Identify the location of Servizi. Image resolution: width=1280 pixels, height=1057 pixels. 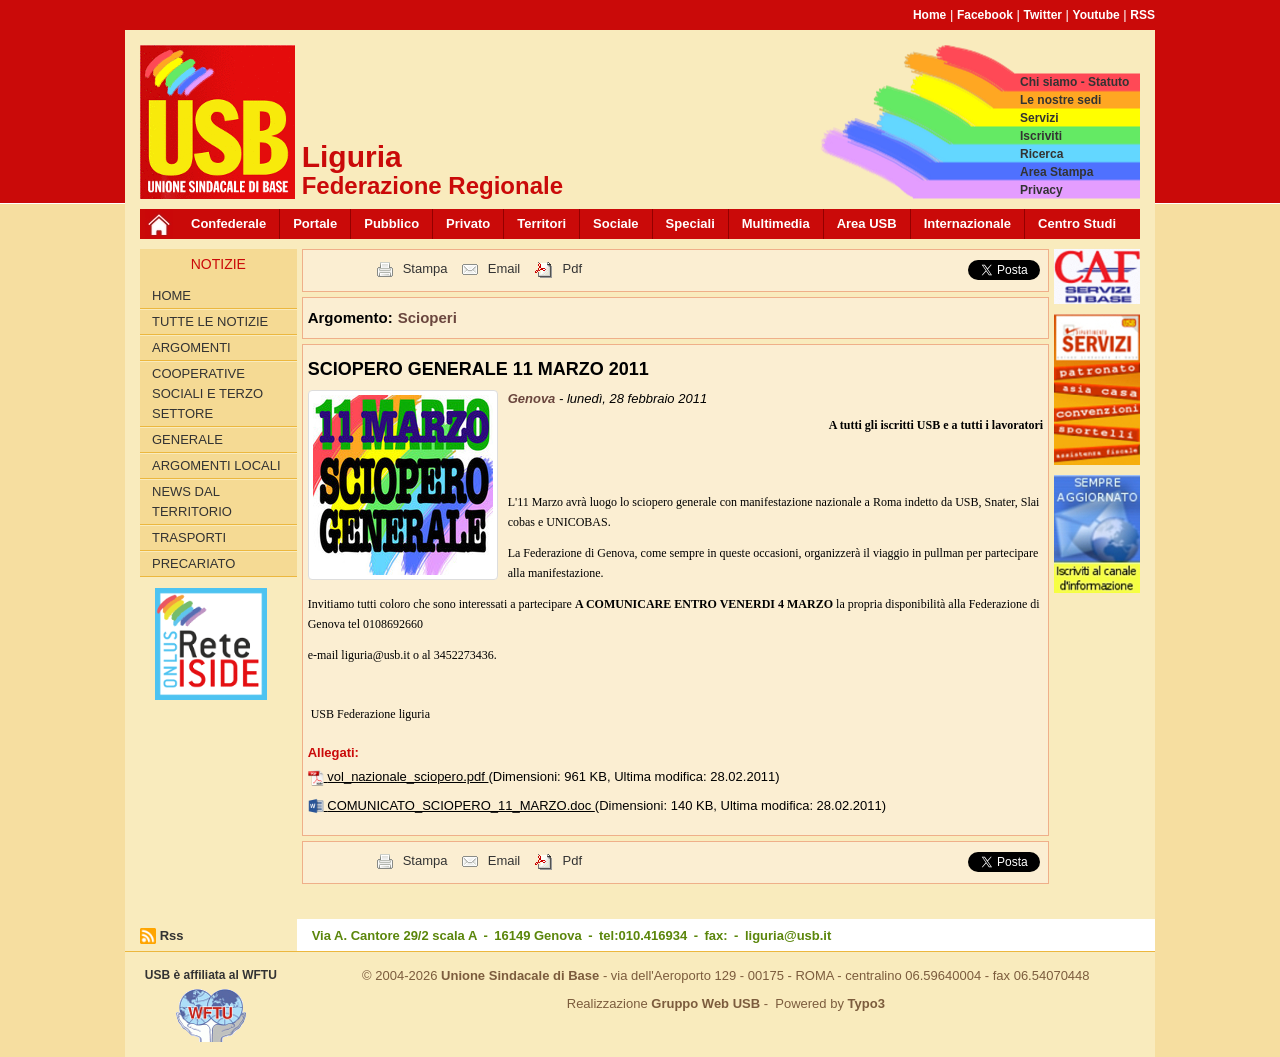
(1039, 118).